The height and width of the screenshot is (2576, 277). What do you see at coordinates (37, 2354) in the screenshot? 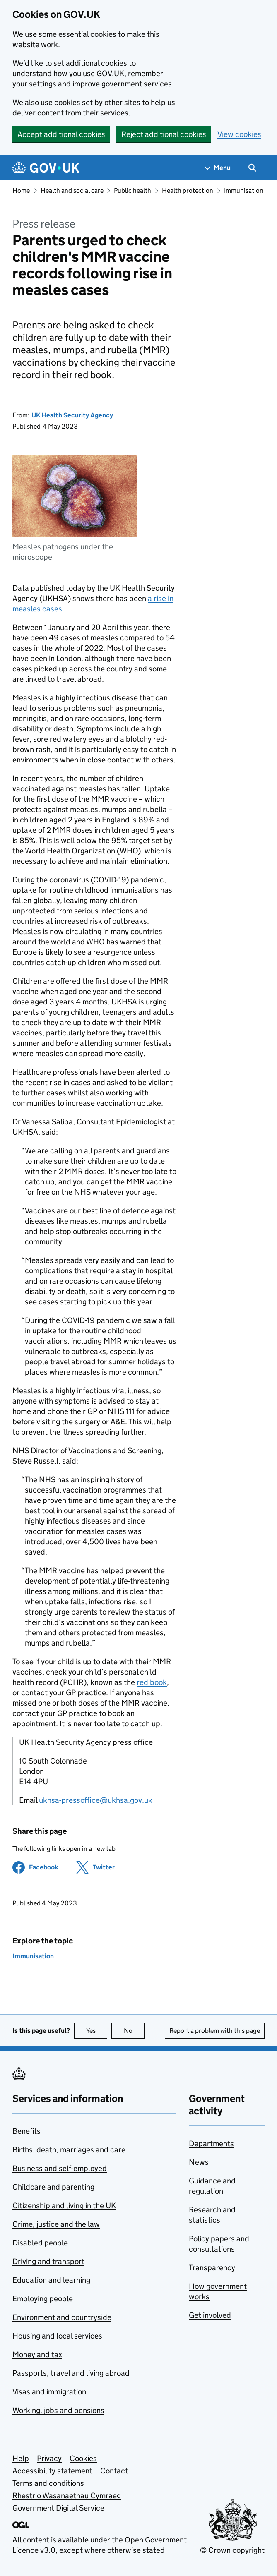
I see `Money and tax` at bounding box center [37, 2354].